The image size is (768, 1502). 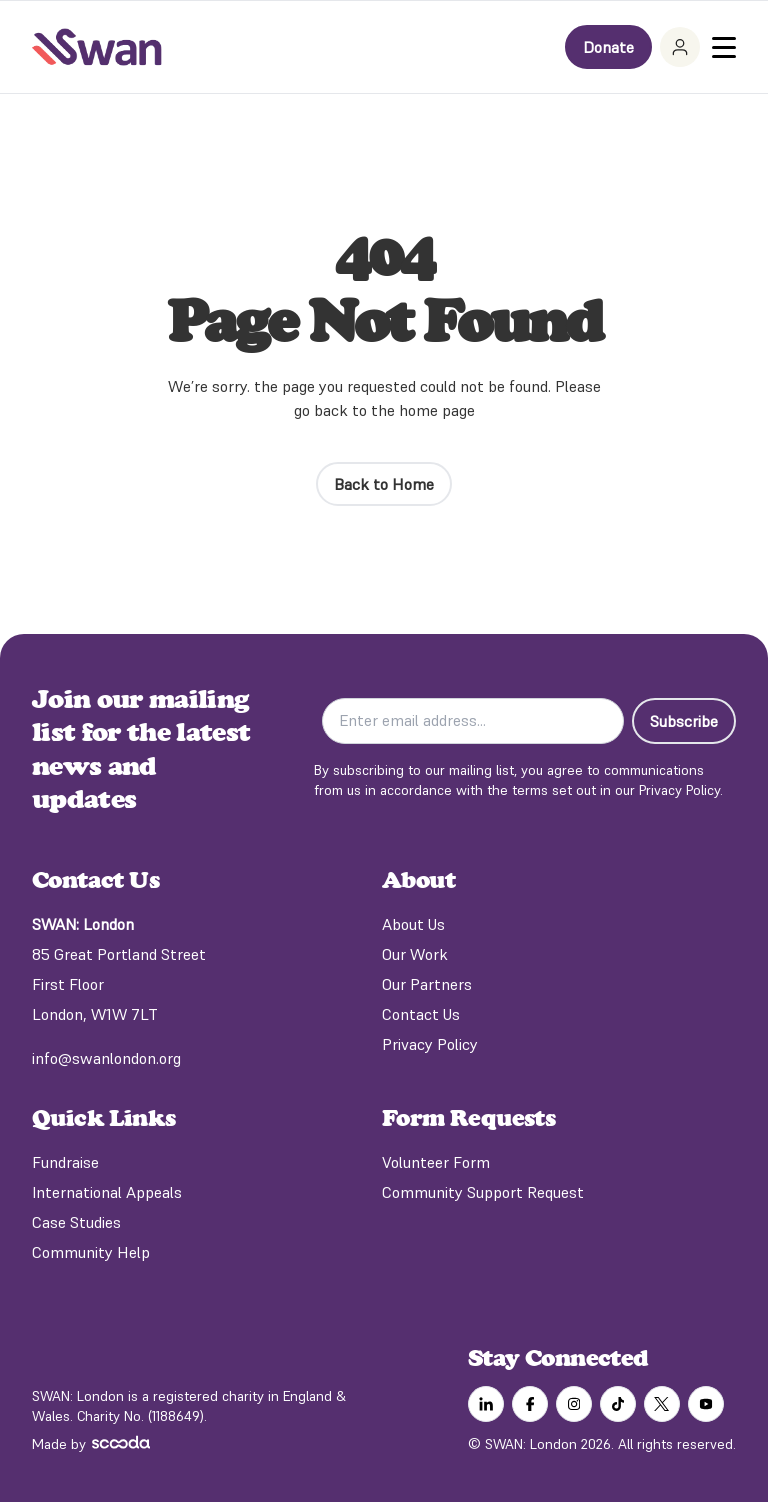 I want to click on Community Help, so click(x=91, y=1252).